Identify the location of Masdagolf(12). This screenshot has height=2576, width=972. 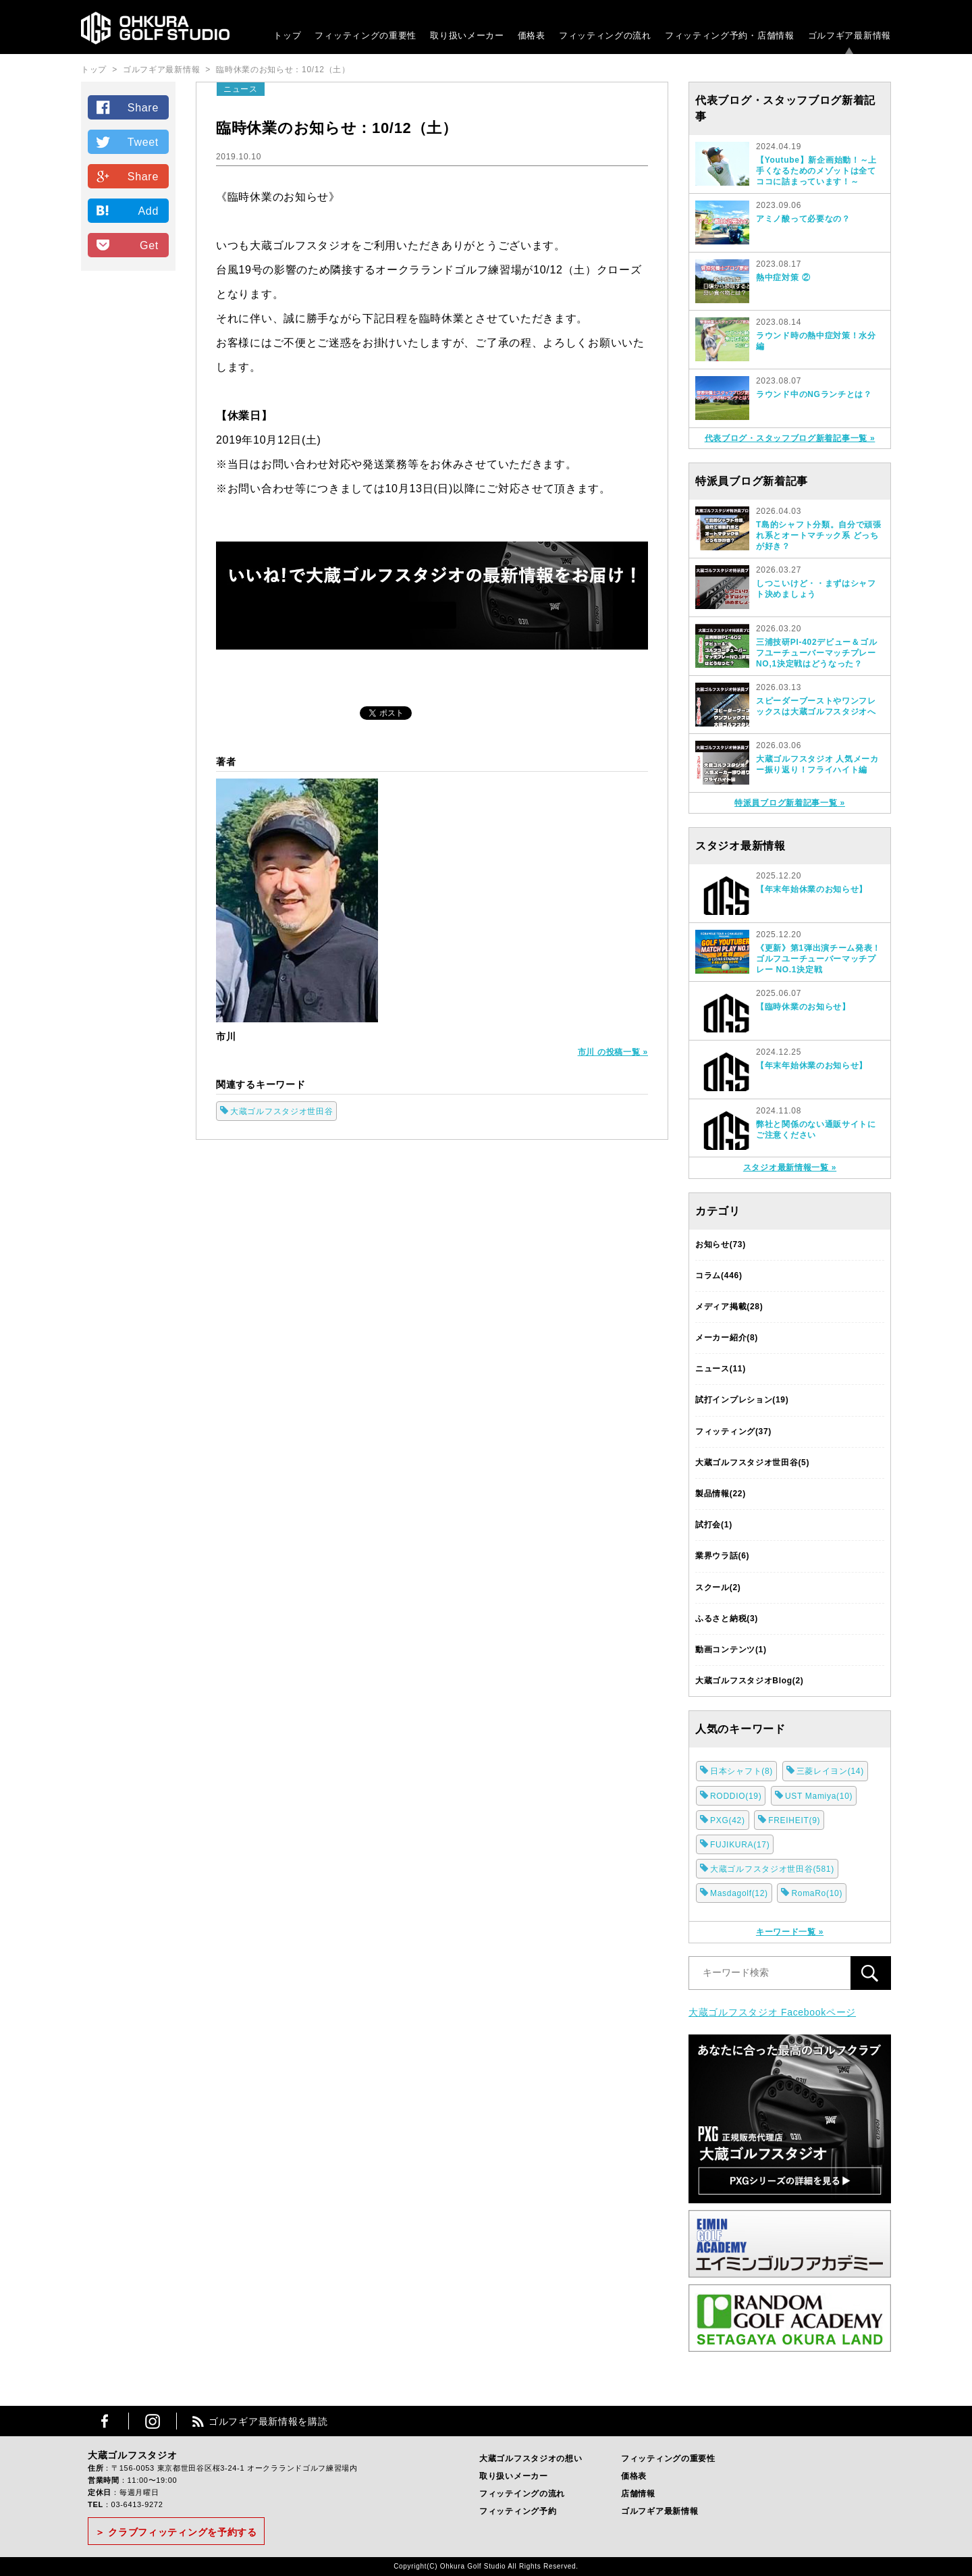
(739, 1893).